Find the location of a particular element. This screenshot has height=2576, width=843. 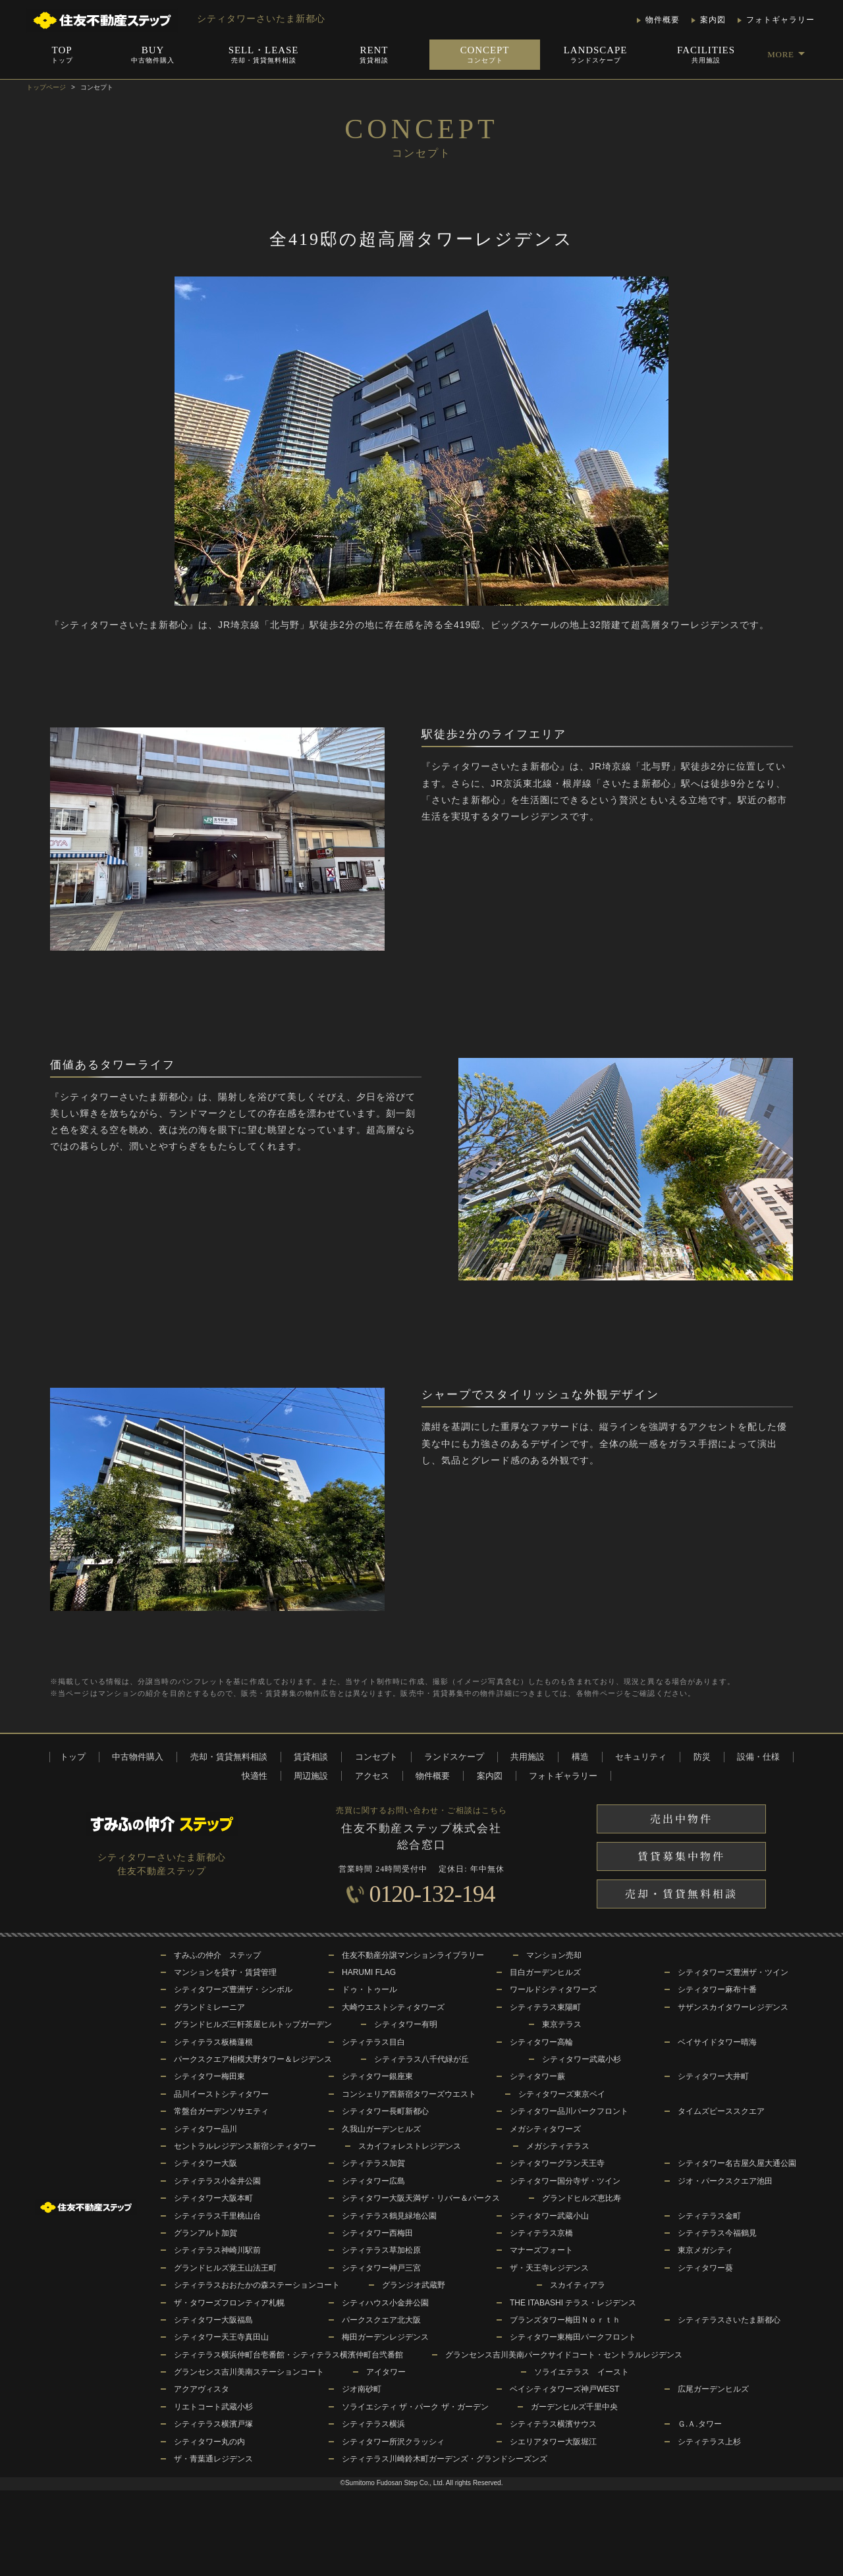

シティタワー麻布十番 is located at coordinates (717, 1989).